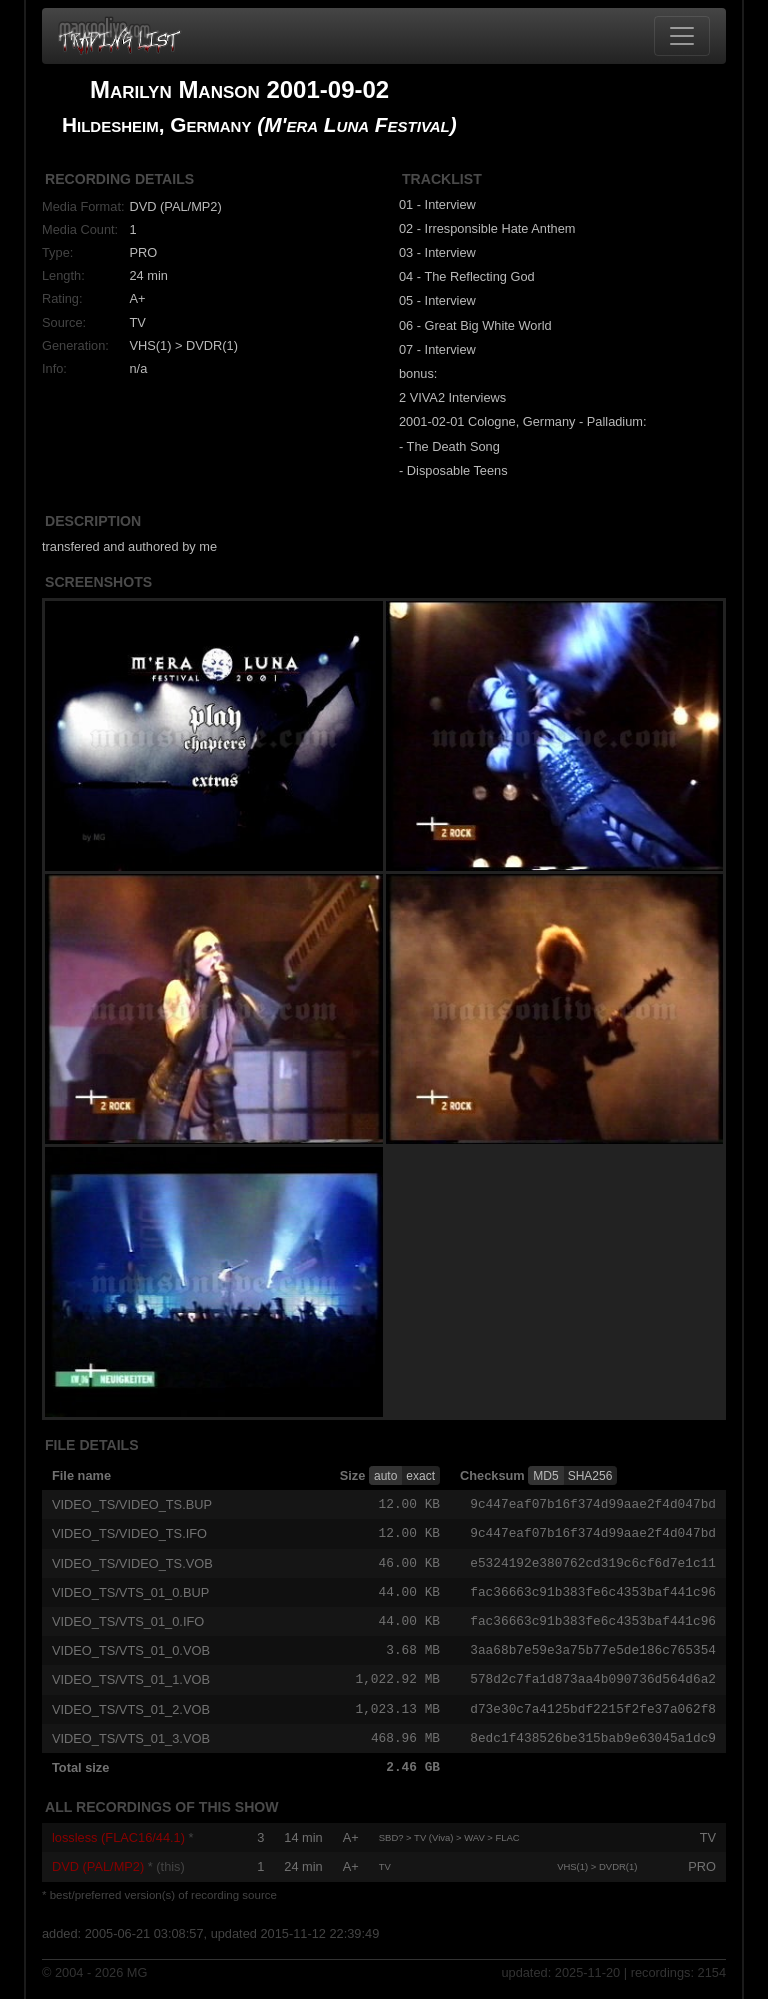 The image size is (768, 1999). What do you see at coordinates (385, 1476) in the screenshot?
I see `auto` at bounding box center [385, 1476].